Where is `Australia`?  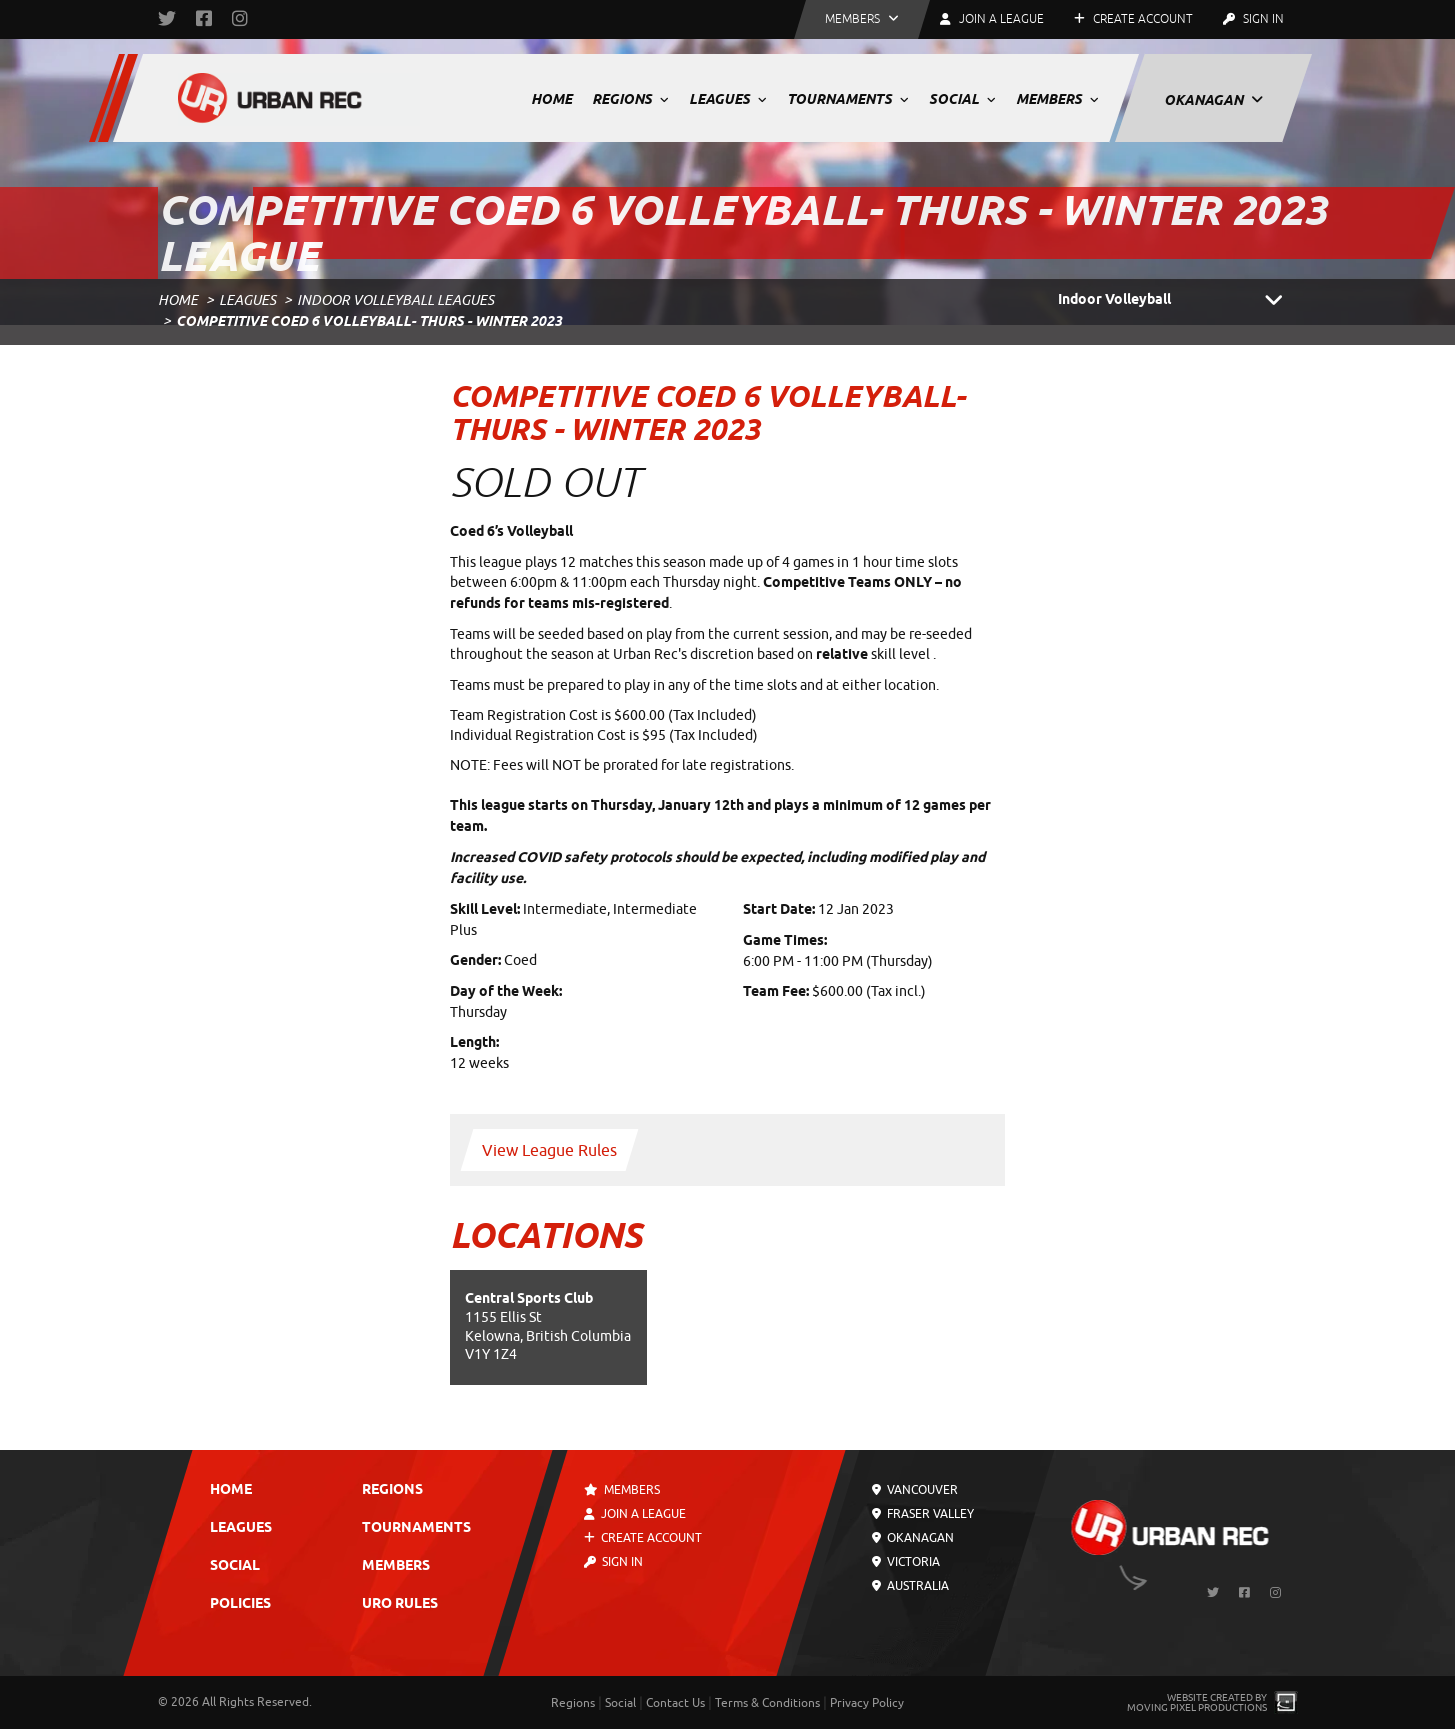 Australia is located at coordinates (910, 1586).